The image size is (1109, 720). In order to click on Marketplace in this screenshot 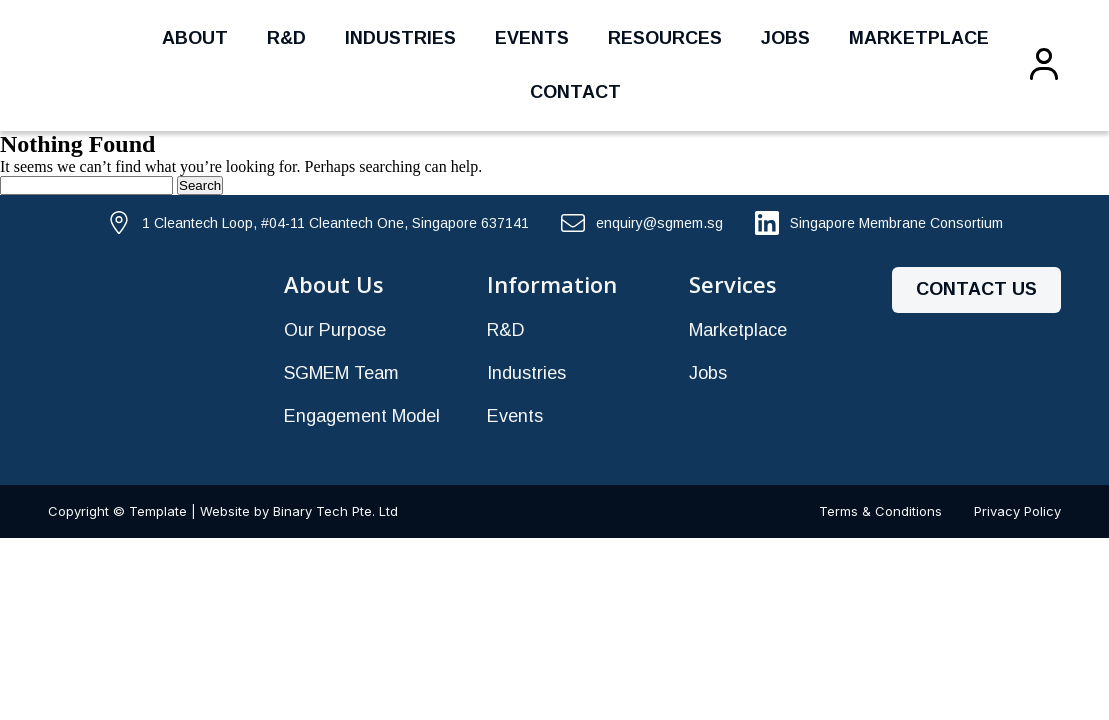, I will do `click(919, 38)`.